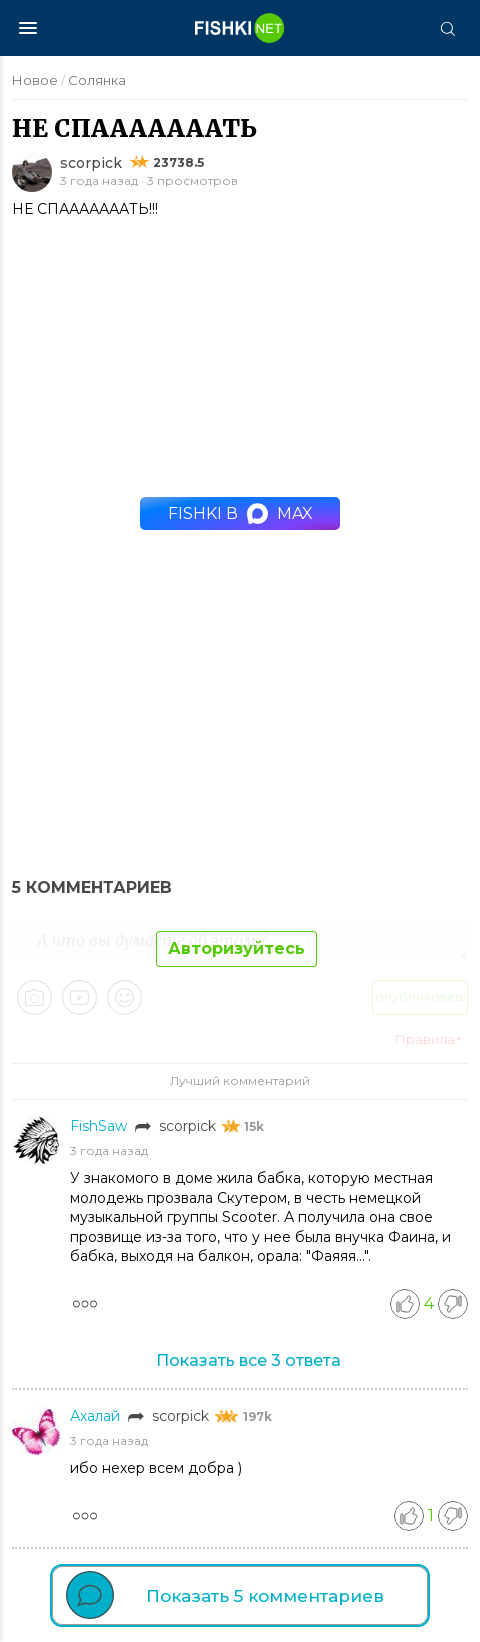 The width and height of the screenshot is (480, 1642). What do you see at coordinates (447, 28) in the screenshot?
I see `[Поиск]` at bounding box center [447, 28].